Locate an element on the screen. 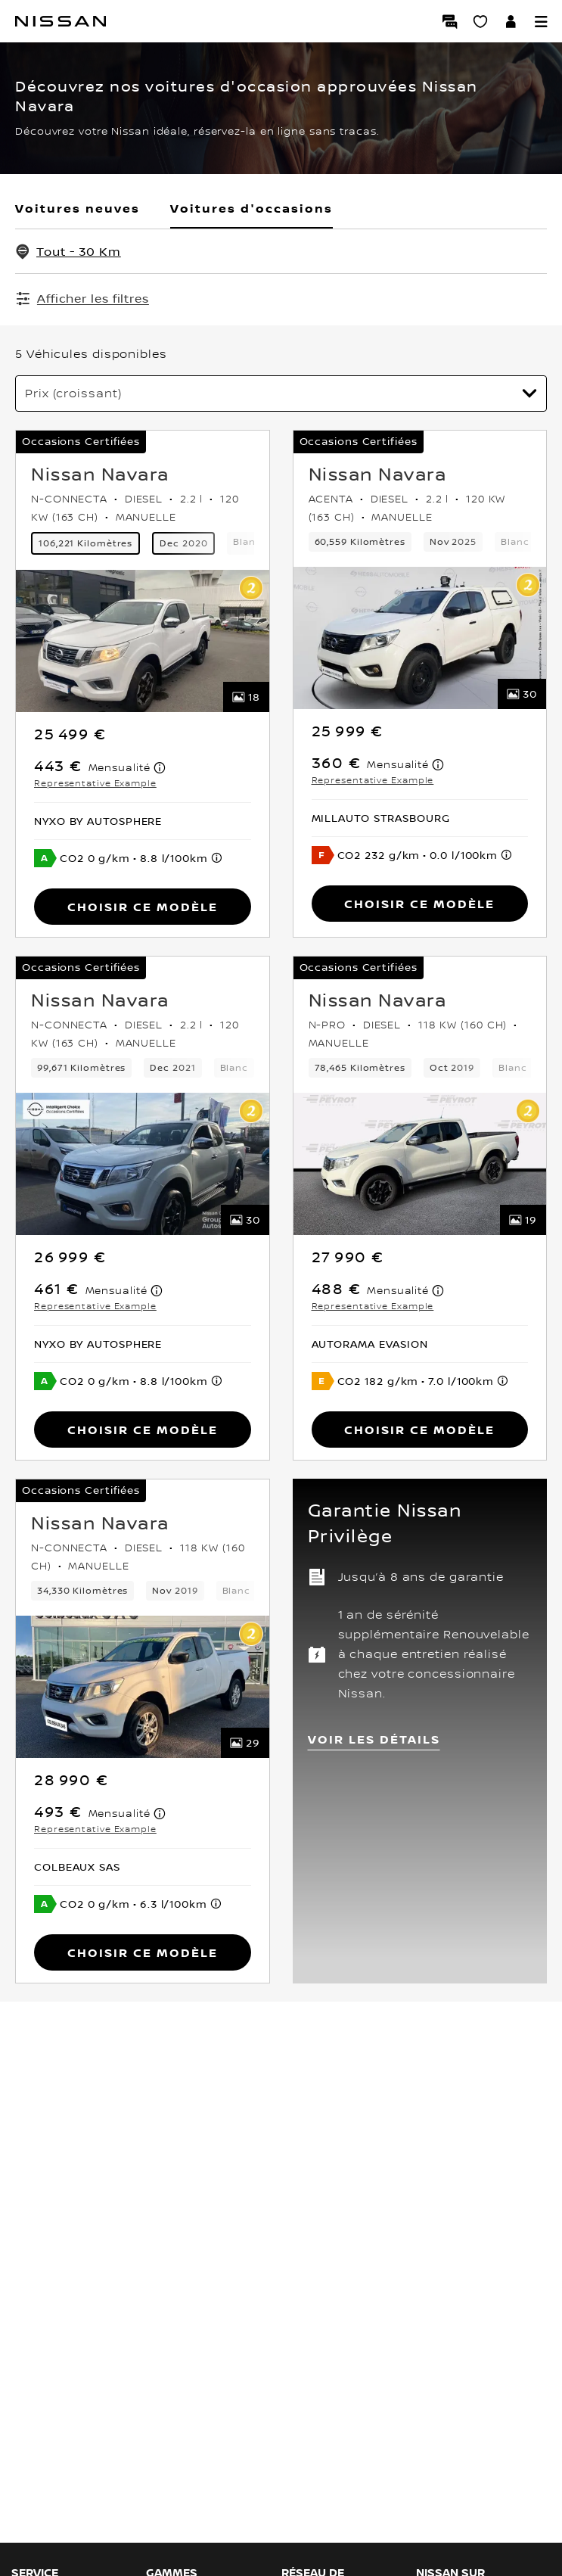  Representative Example is located at coordinates (95, 783).